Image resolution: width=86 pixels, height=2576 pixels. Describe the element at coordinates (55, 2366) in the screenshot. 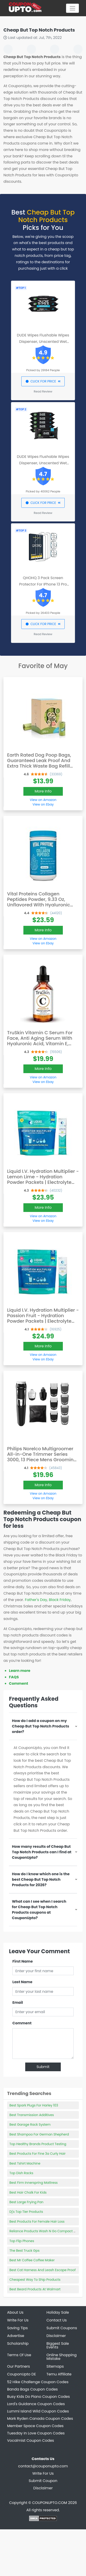

I see `Sitemaps` at that location.